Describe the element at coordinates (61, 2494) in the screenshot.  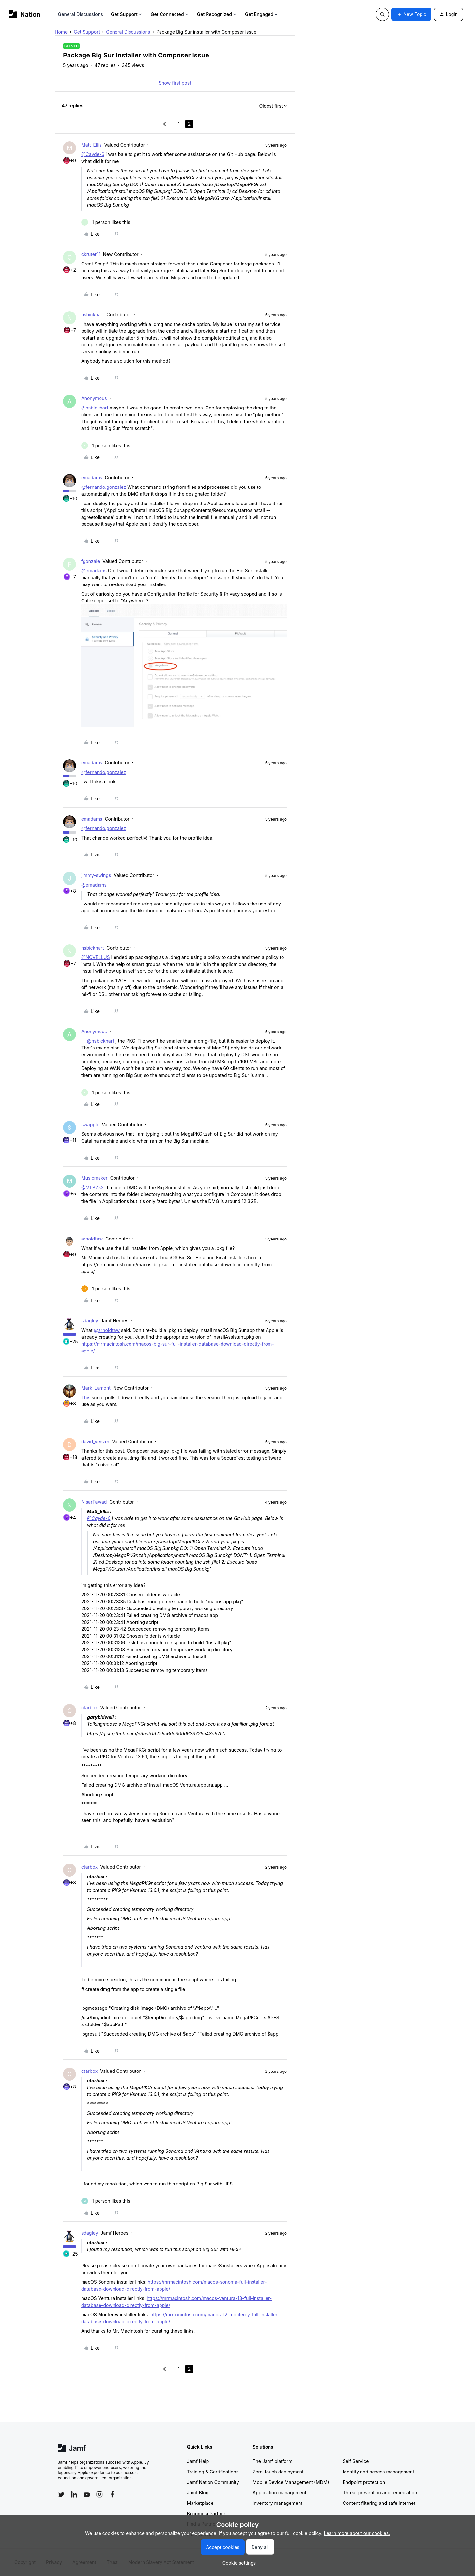
I see `[Follow Jamf on Twitter]` at that location.